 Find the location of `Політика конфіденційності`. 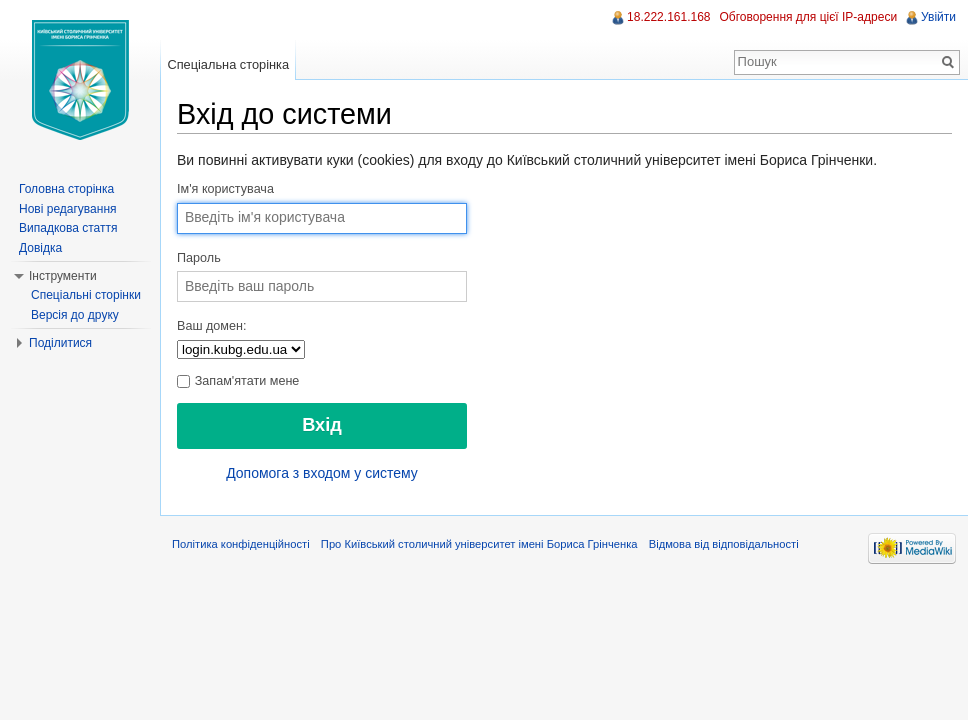

Політика конфіденційності is located at coordinates (241, 544).